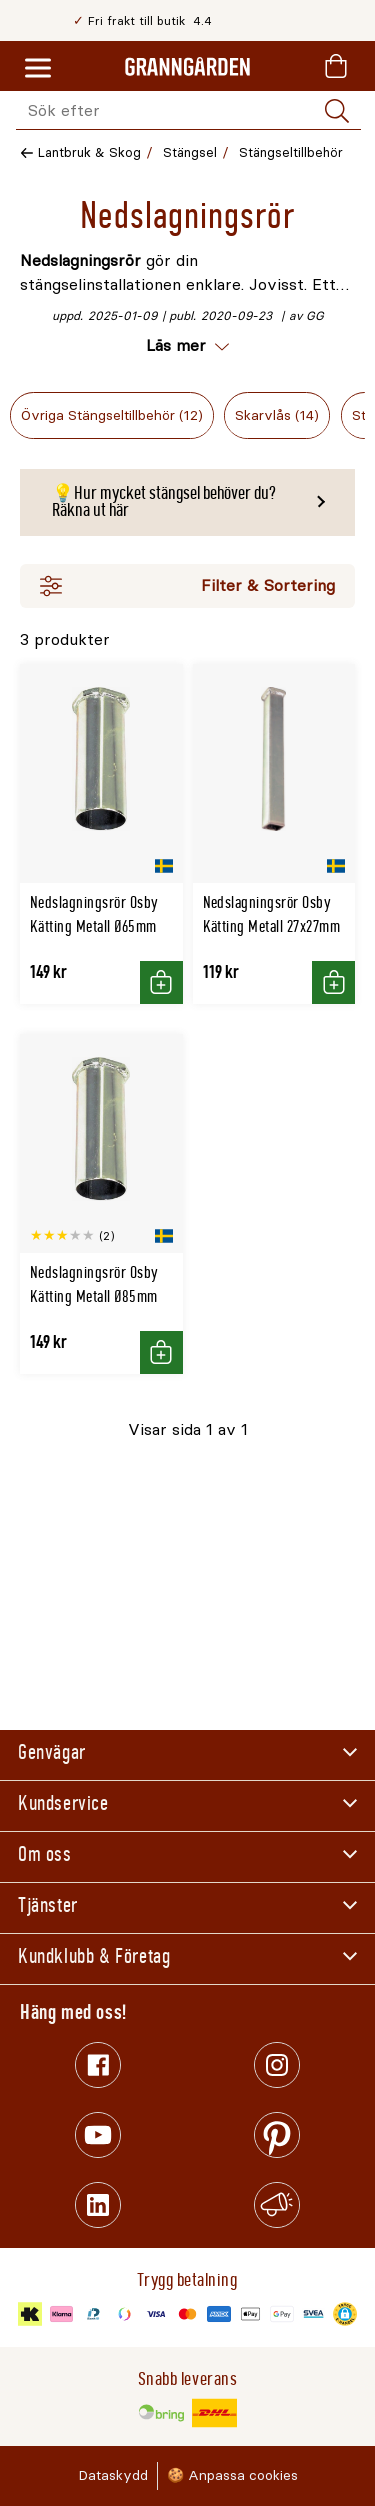 This screenshot has width=375, height=2506. Describe the element at coordinates (38, 69) in the screenshot. I see `[Meny]` at that location.